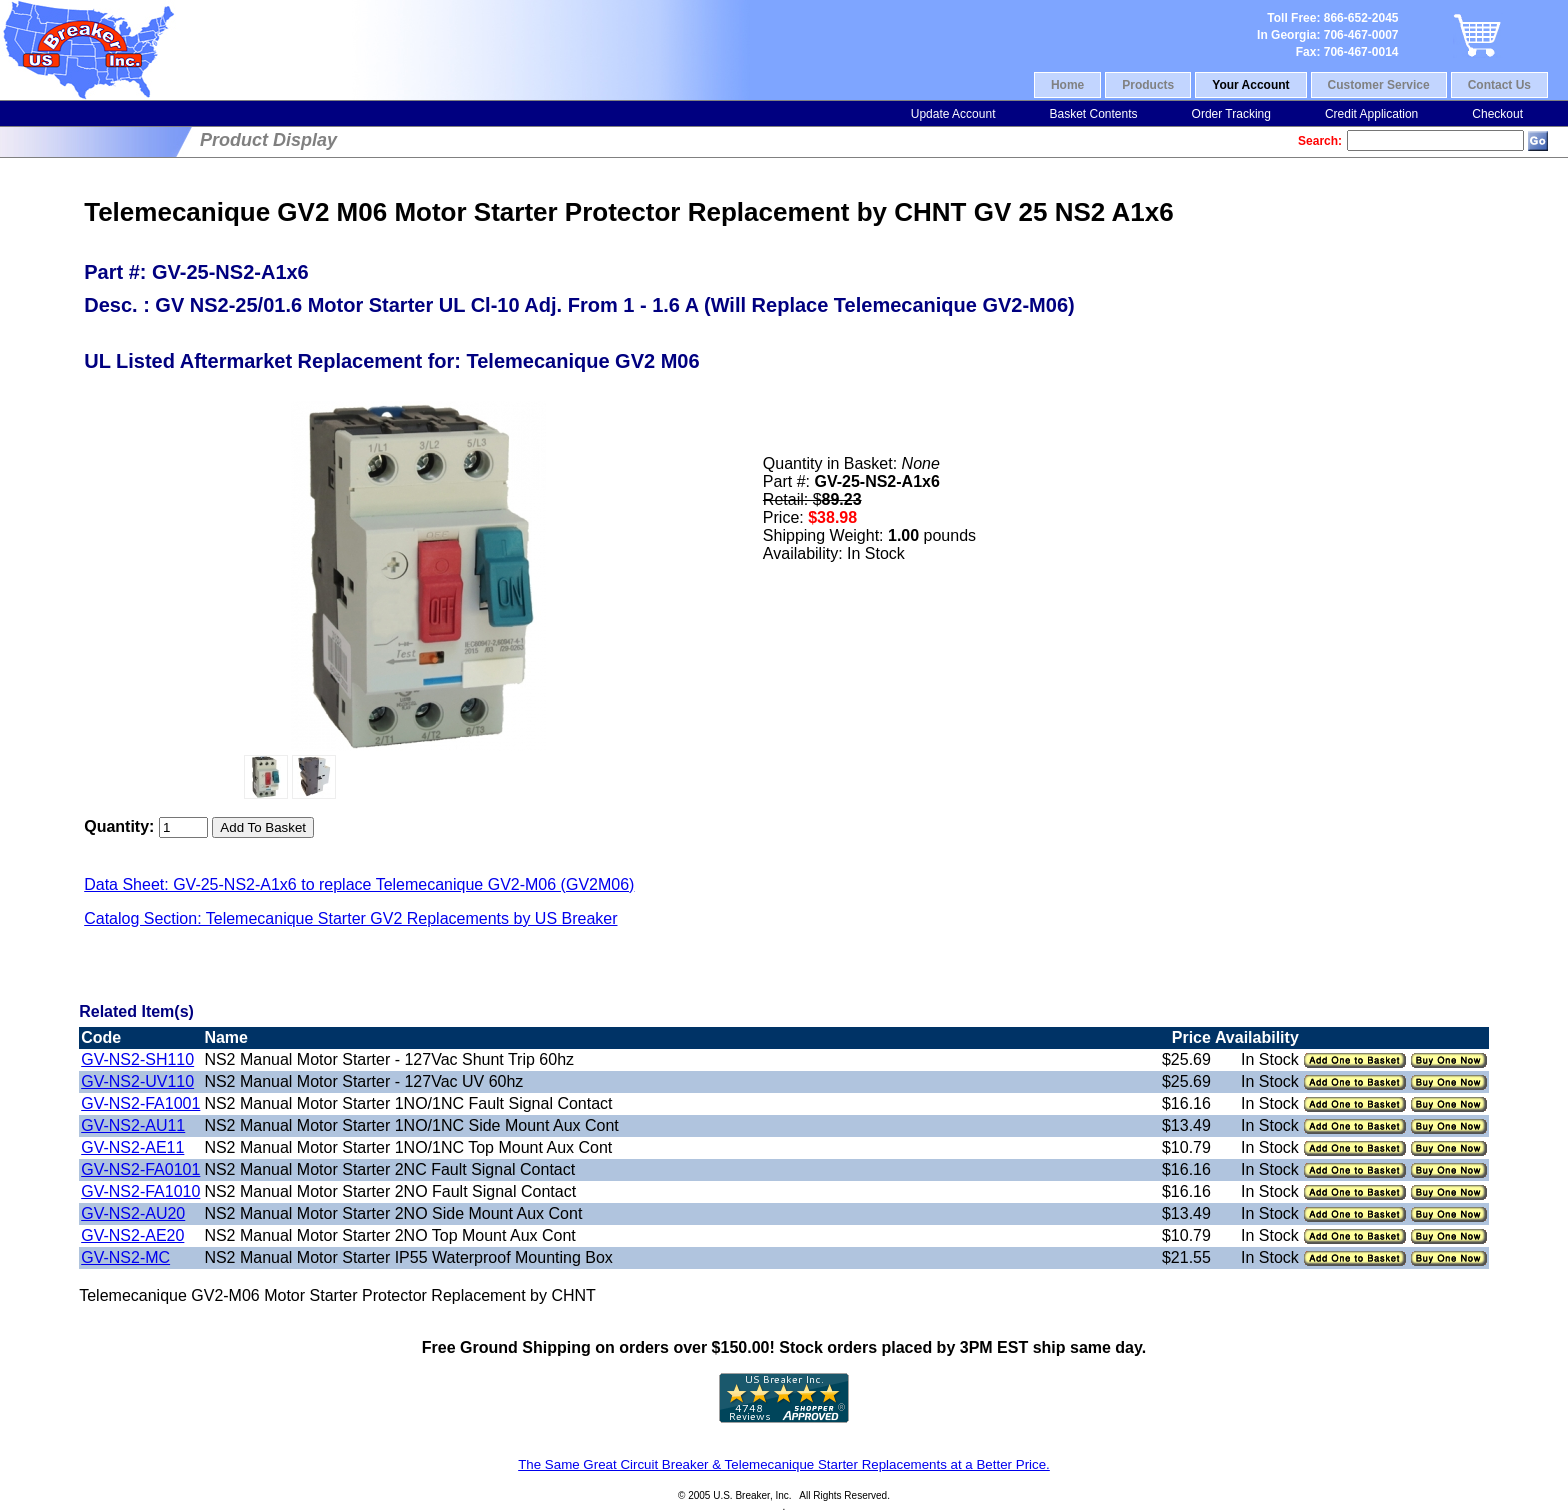 Image resolution: width=1568 pixels, height=1512 pixels. Describe the element at coordinates (137, 1059) in the screenshot. I see `GV-NS2-SH110` at that location.